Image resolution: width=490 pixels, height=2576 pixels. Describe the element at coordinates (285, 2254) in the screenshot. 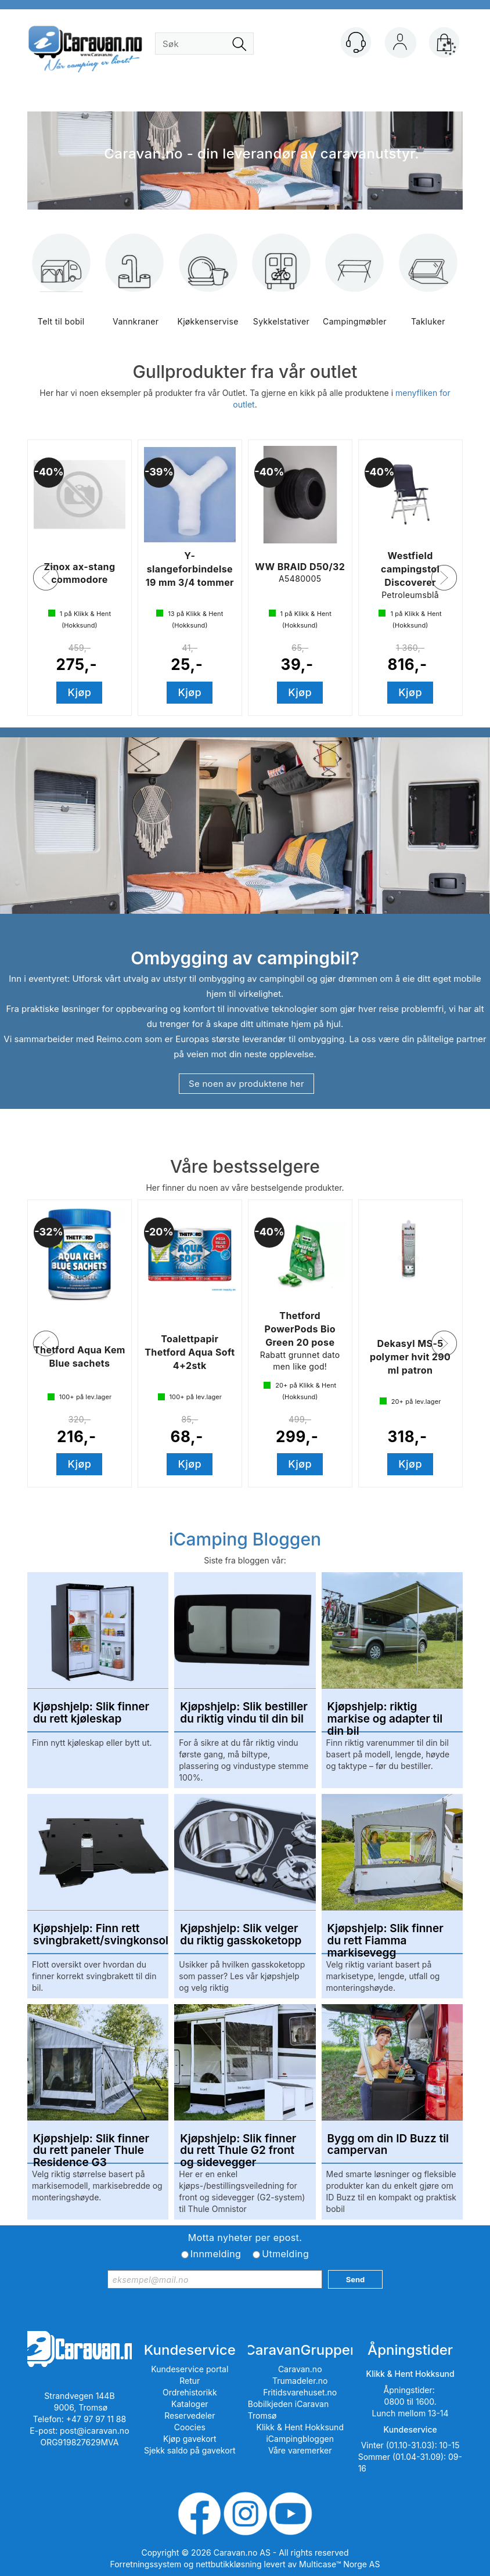

I see `Utmelding` at that location.